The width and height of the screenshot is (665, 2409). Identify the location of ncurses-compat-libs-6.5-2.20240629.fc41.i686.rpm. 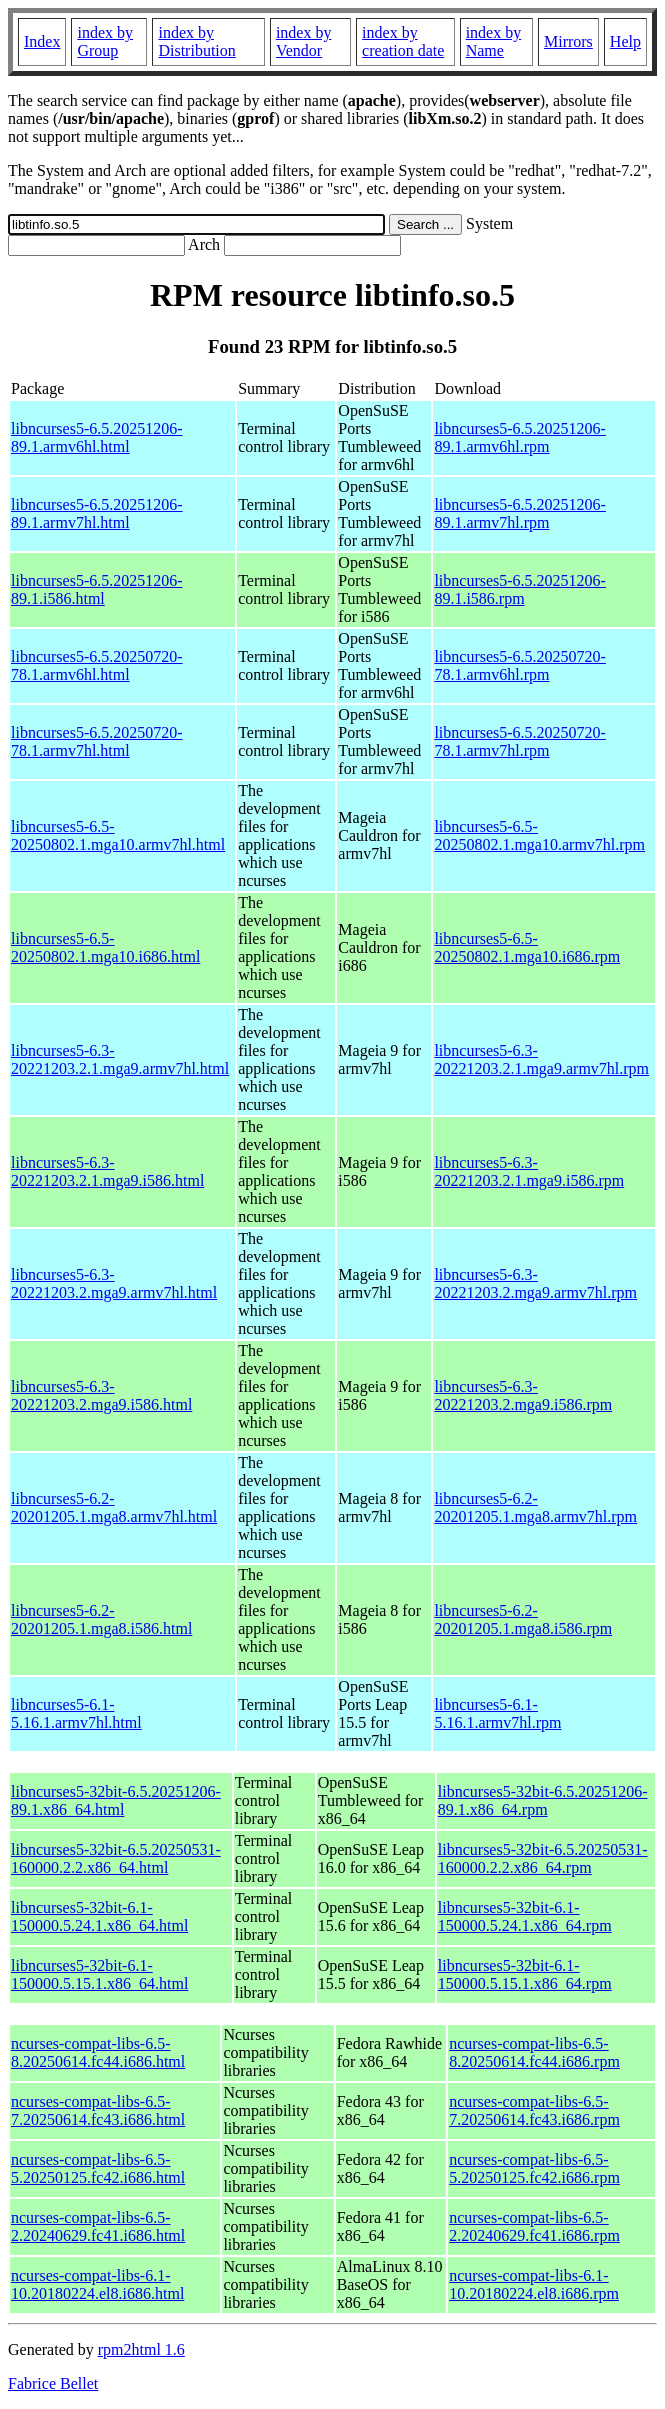
(534, 2226).